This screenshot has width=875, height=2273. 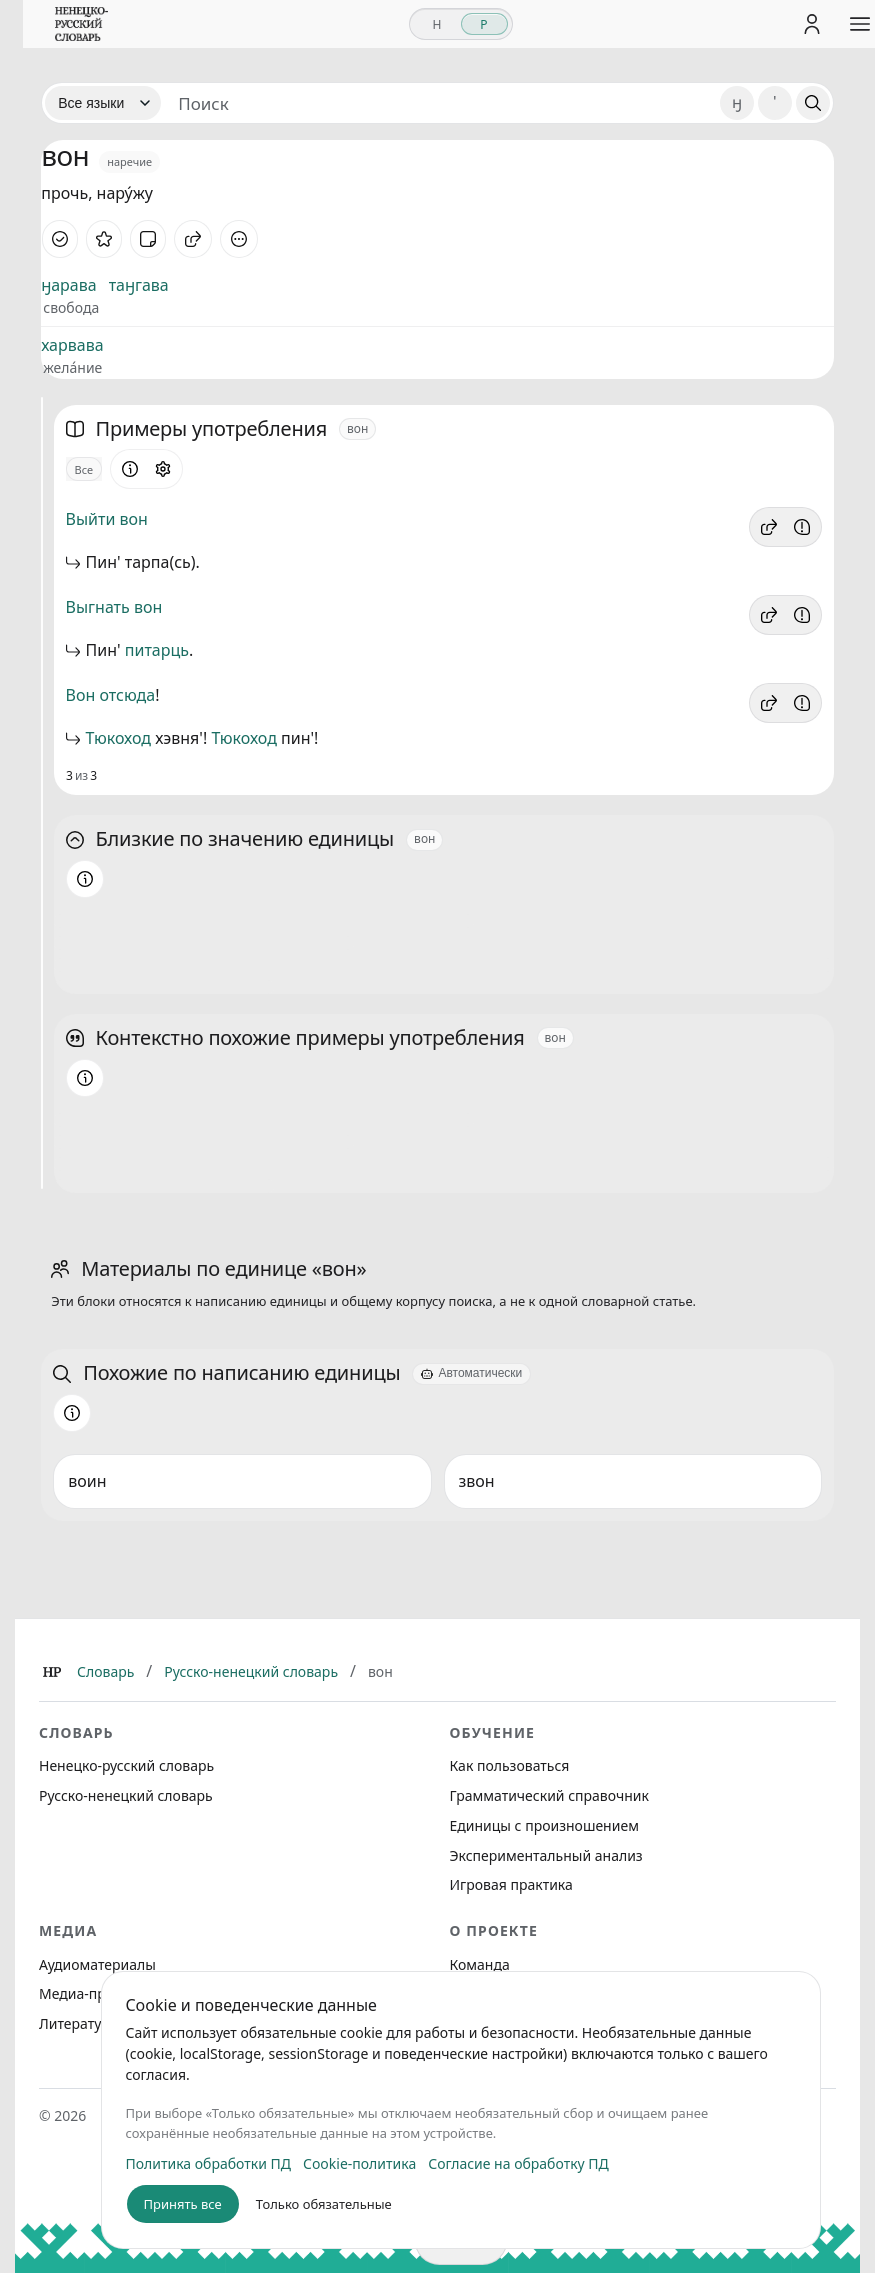 What do you see at coordinates (480, 1964) in the screenshot?
I see `Команда` at bounding box center [480, 1964].